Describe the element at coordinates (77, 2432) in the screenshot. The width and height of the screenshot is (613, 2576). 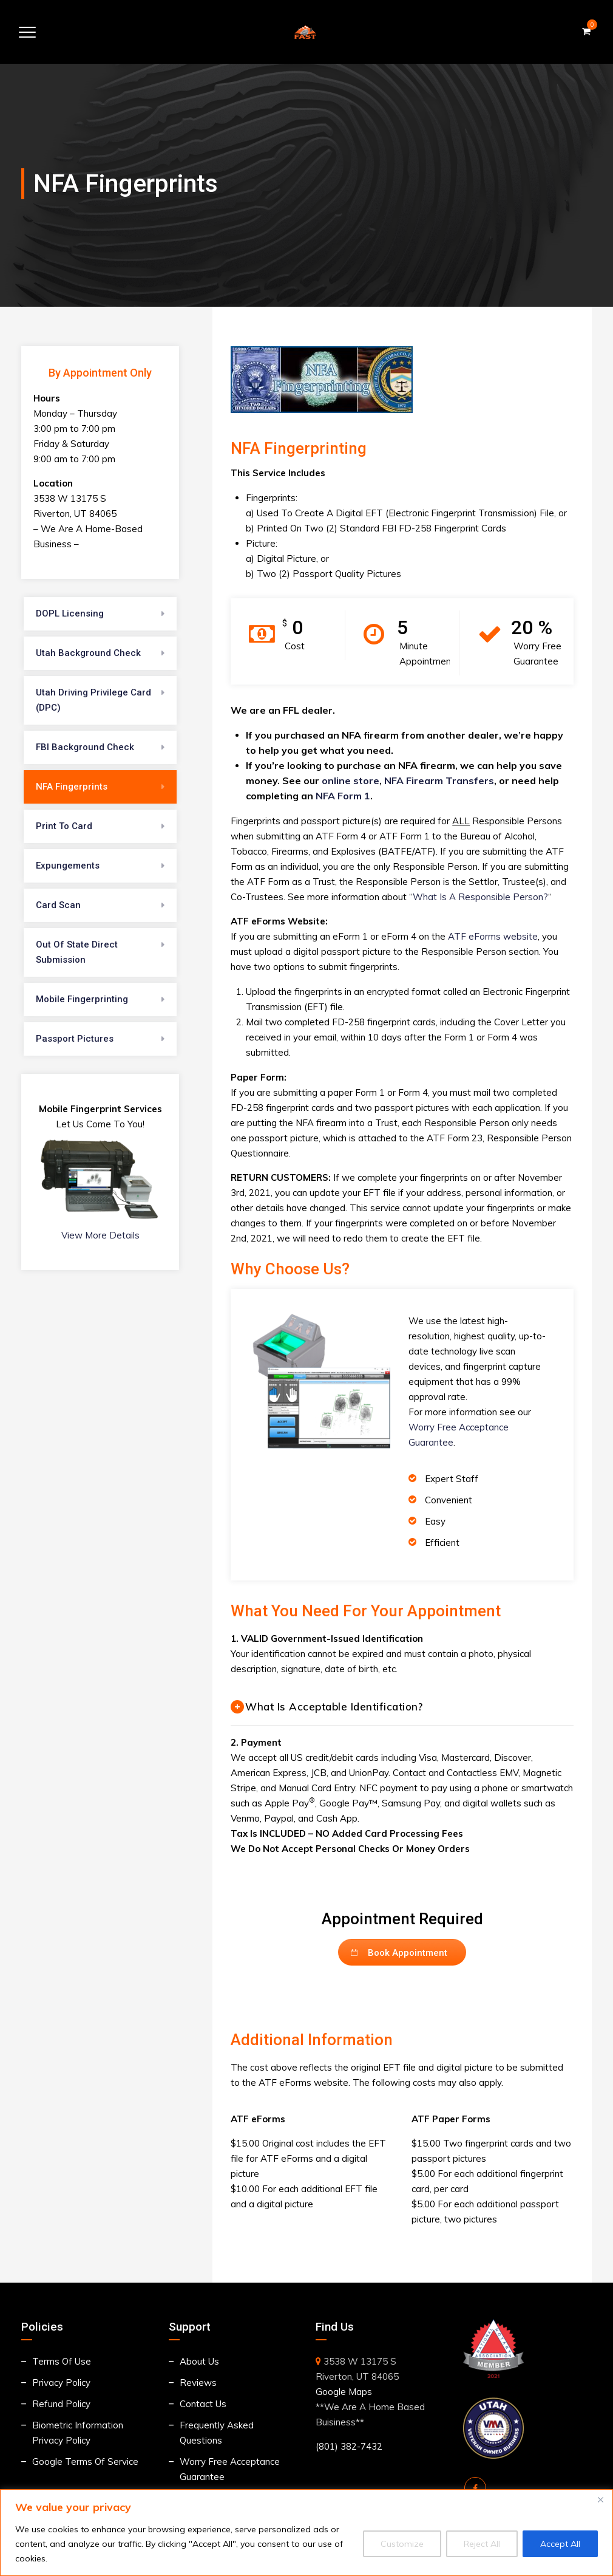
I see `Biometric Information Privacy Policy` at that location.